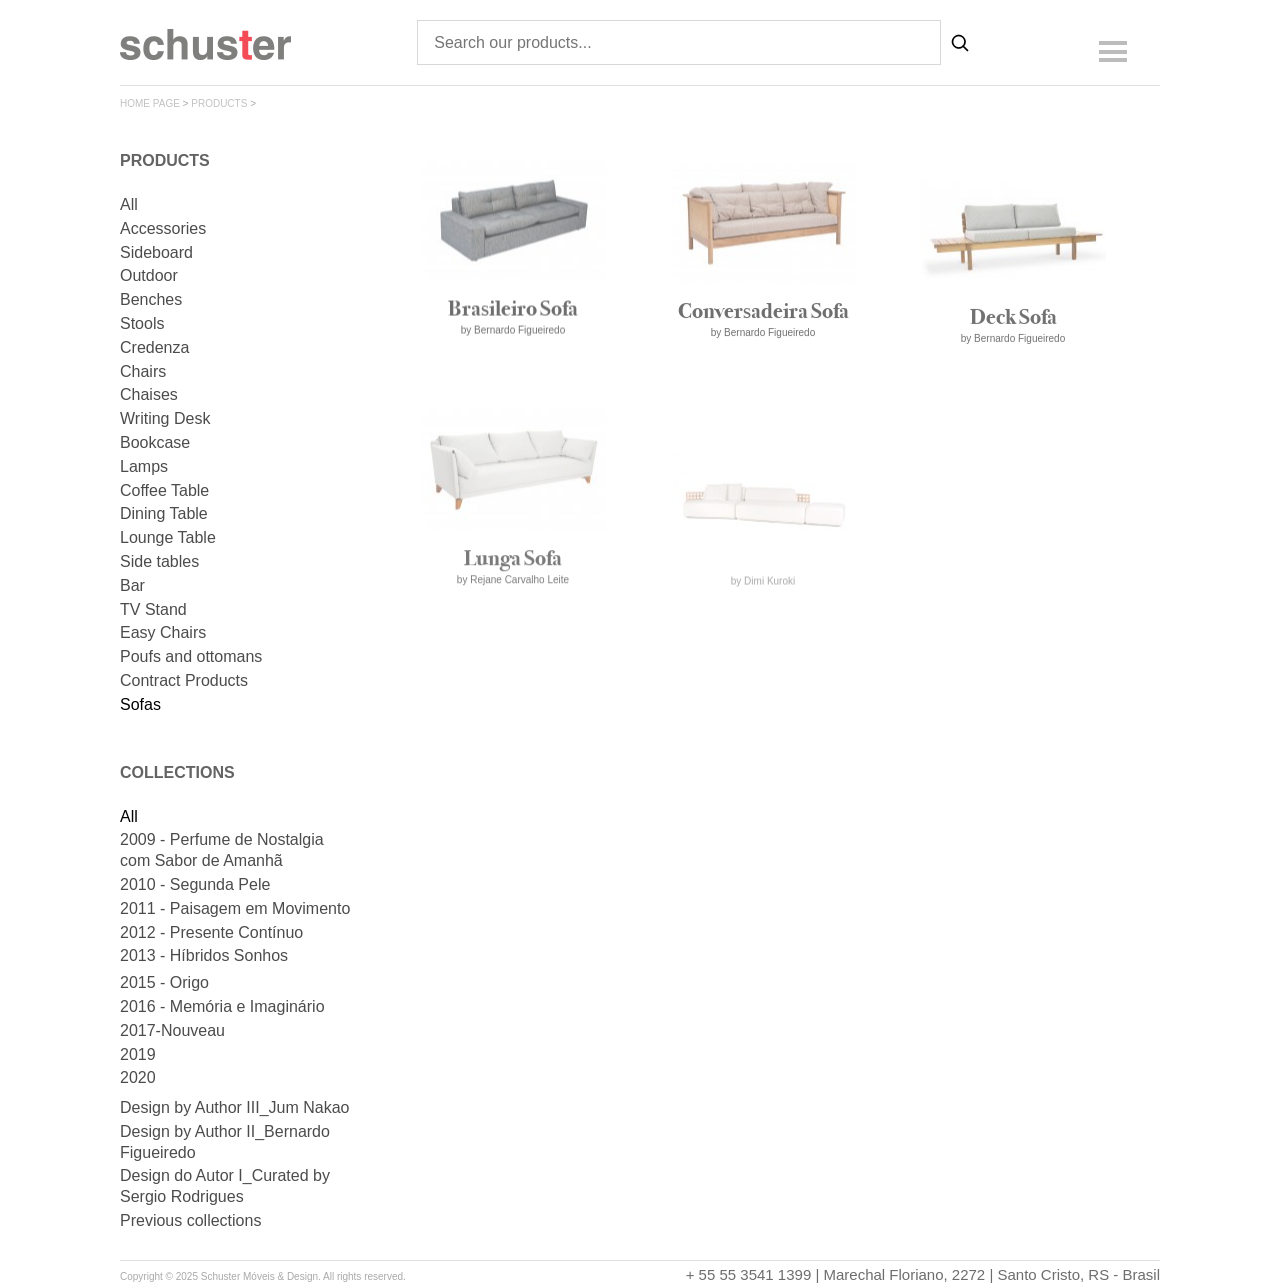 The height and width of the screenshot is (1288, 1280). I want to click on 2020, so click(138, 1077).